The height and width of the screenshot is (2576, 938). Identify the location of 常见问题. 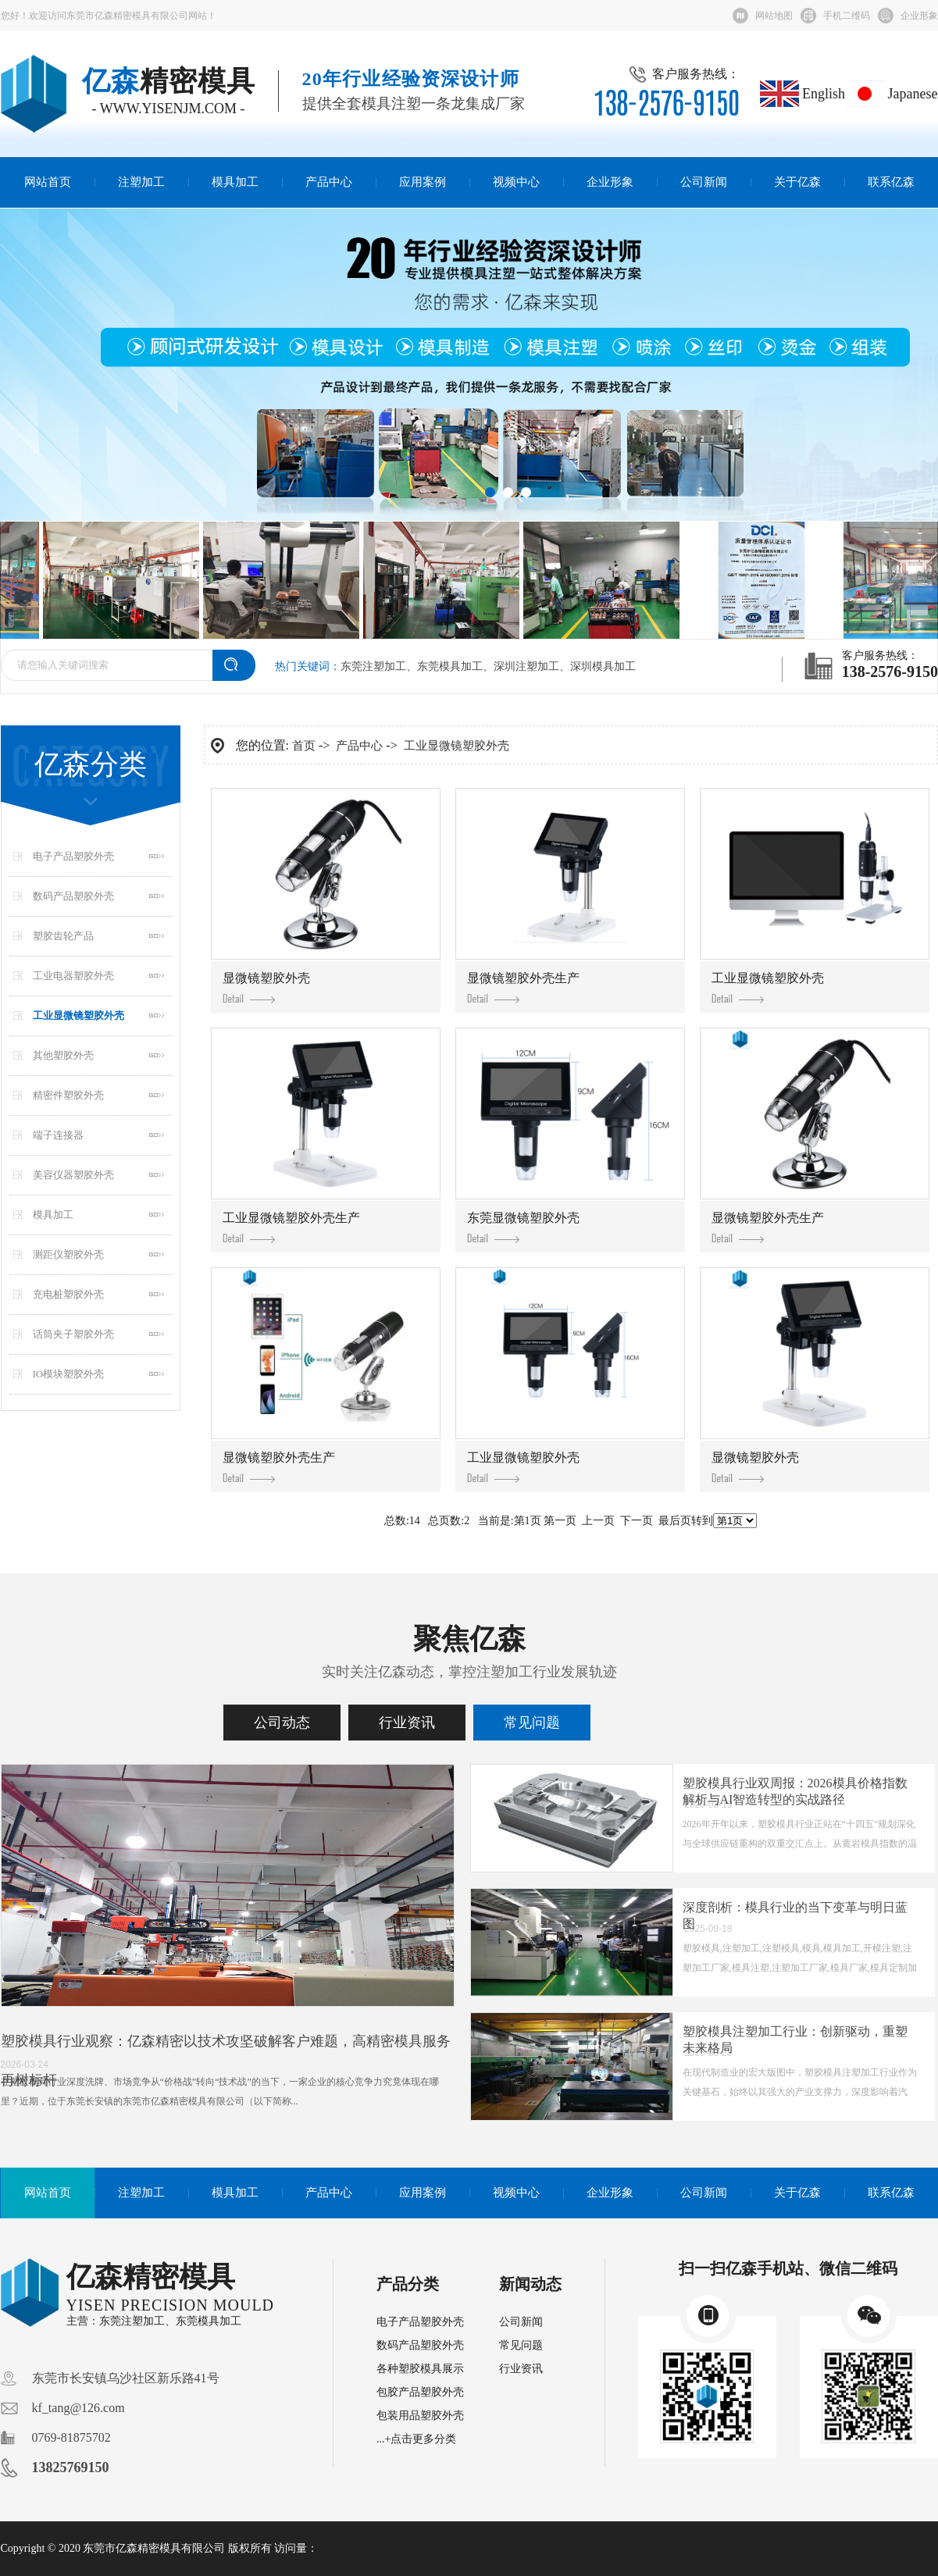
(532, 1722).